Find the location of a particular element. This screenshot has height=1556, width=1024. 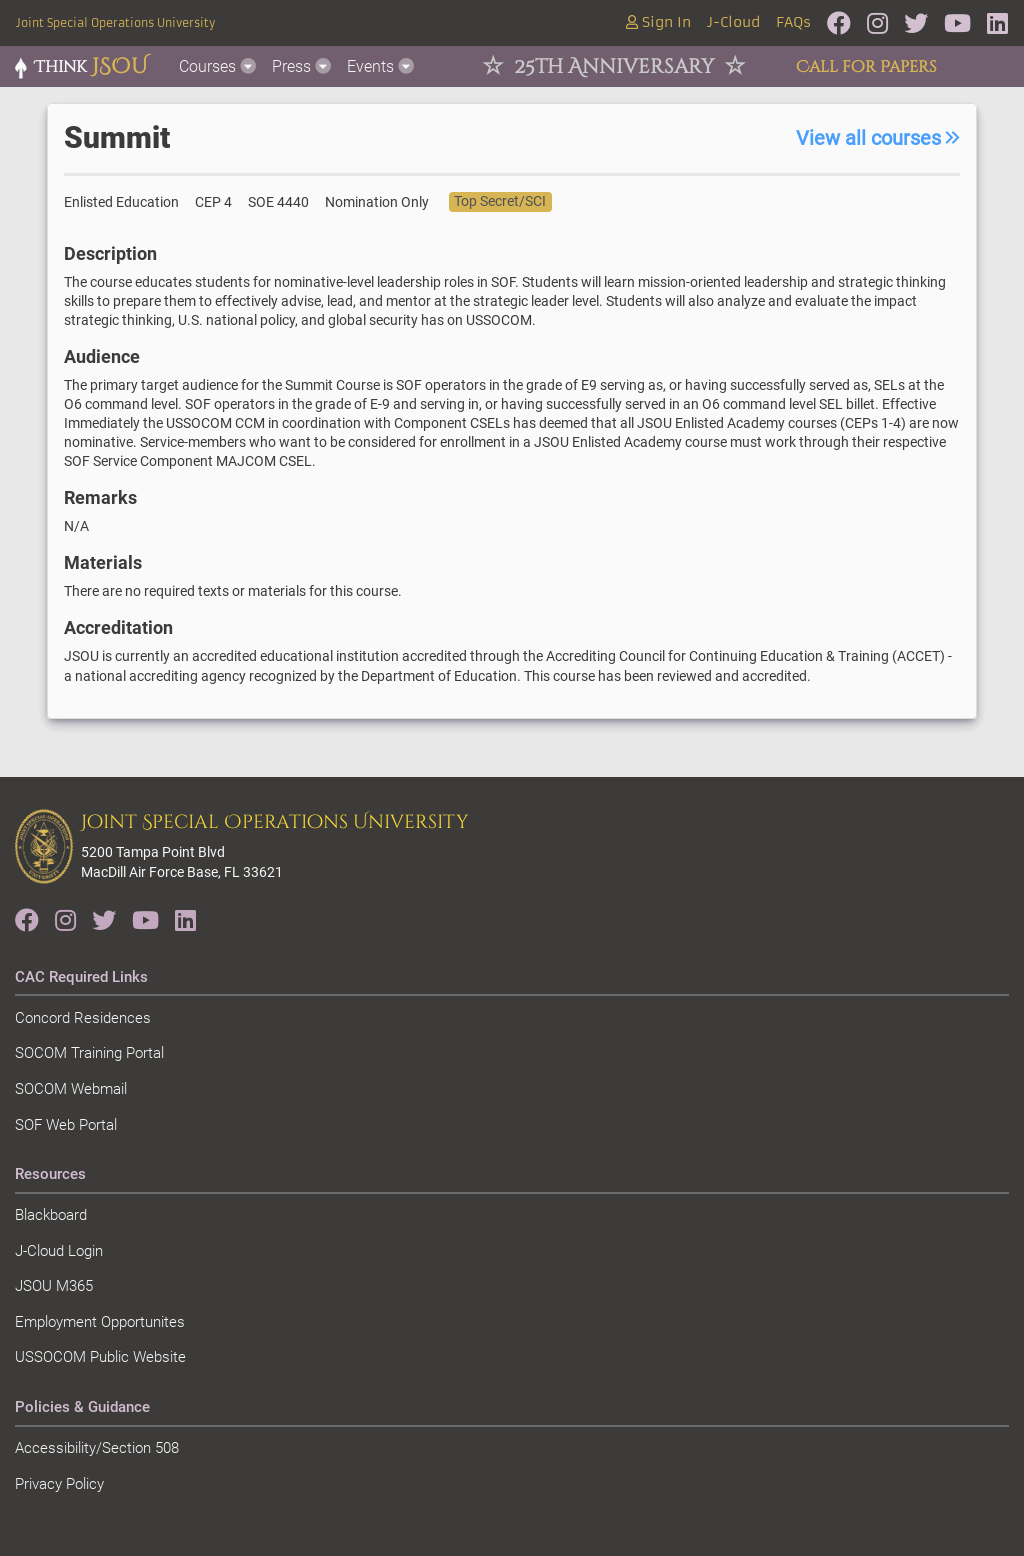

Accessibility/Section 508 is located at coordinates (97, 1448).